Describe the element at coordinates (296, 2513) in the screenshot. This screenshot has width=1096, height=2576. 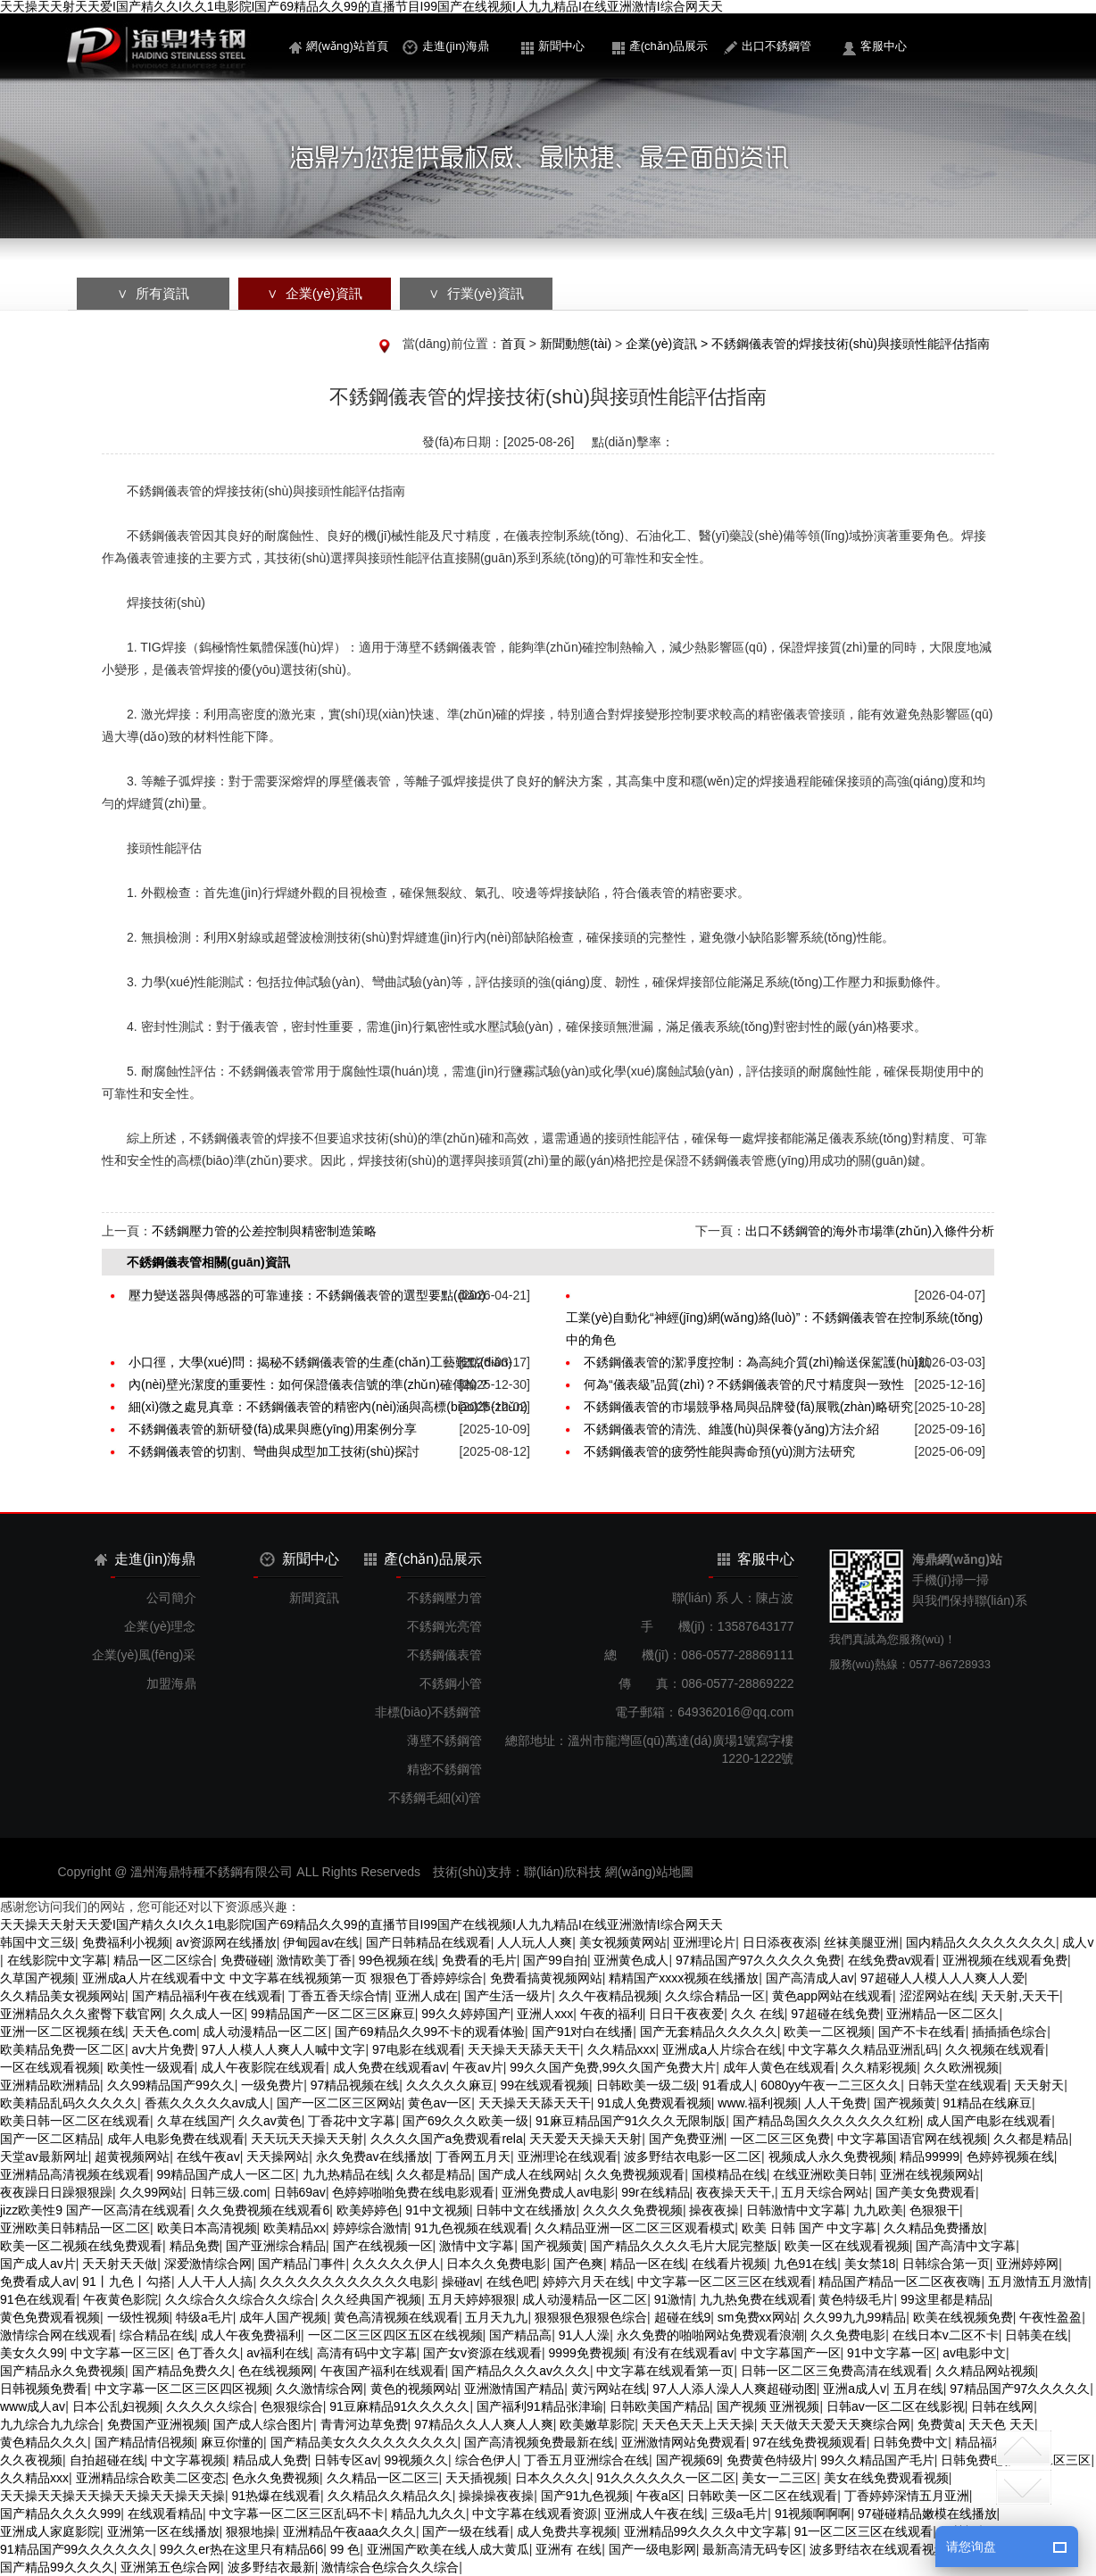
I see `中文字幕一区二区三区乱码不卡` at that location.